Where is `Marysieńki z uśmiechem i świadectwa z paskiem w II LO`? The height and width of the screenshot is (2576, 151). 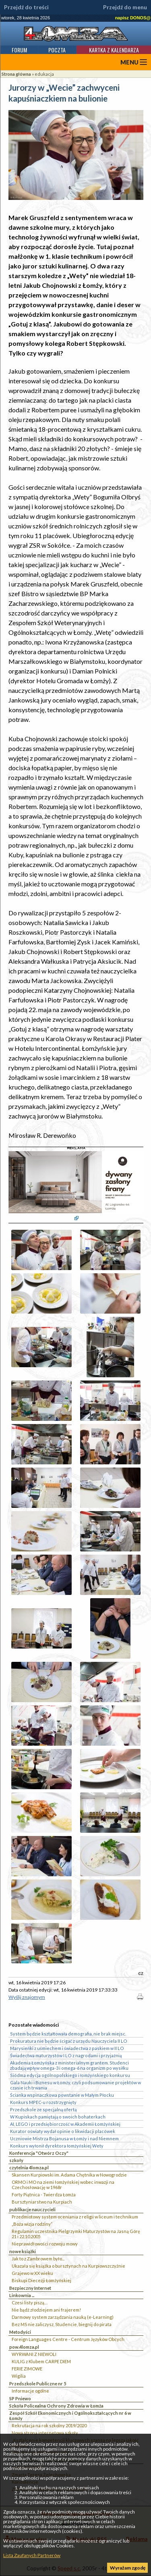 Marysieńki z uśmiechem i świadectwa z paskiem w II LO is located at coordinates (67, 2048).